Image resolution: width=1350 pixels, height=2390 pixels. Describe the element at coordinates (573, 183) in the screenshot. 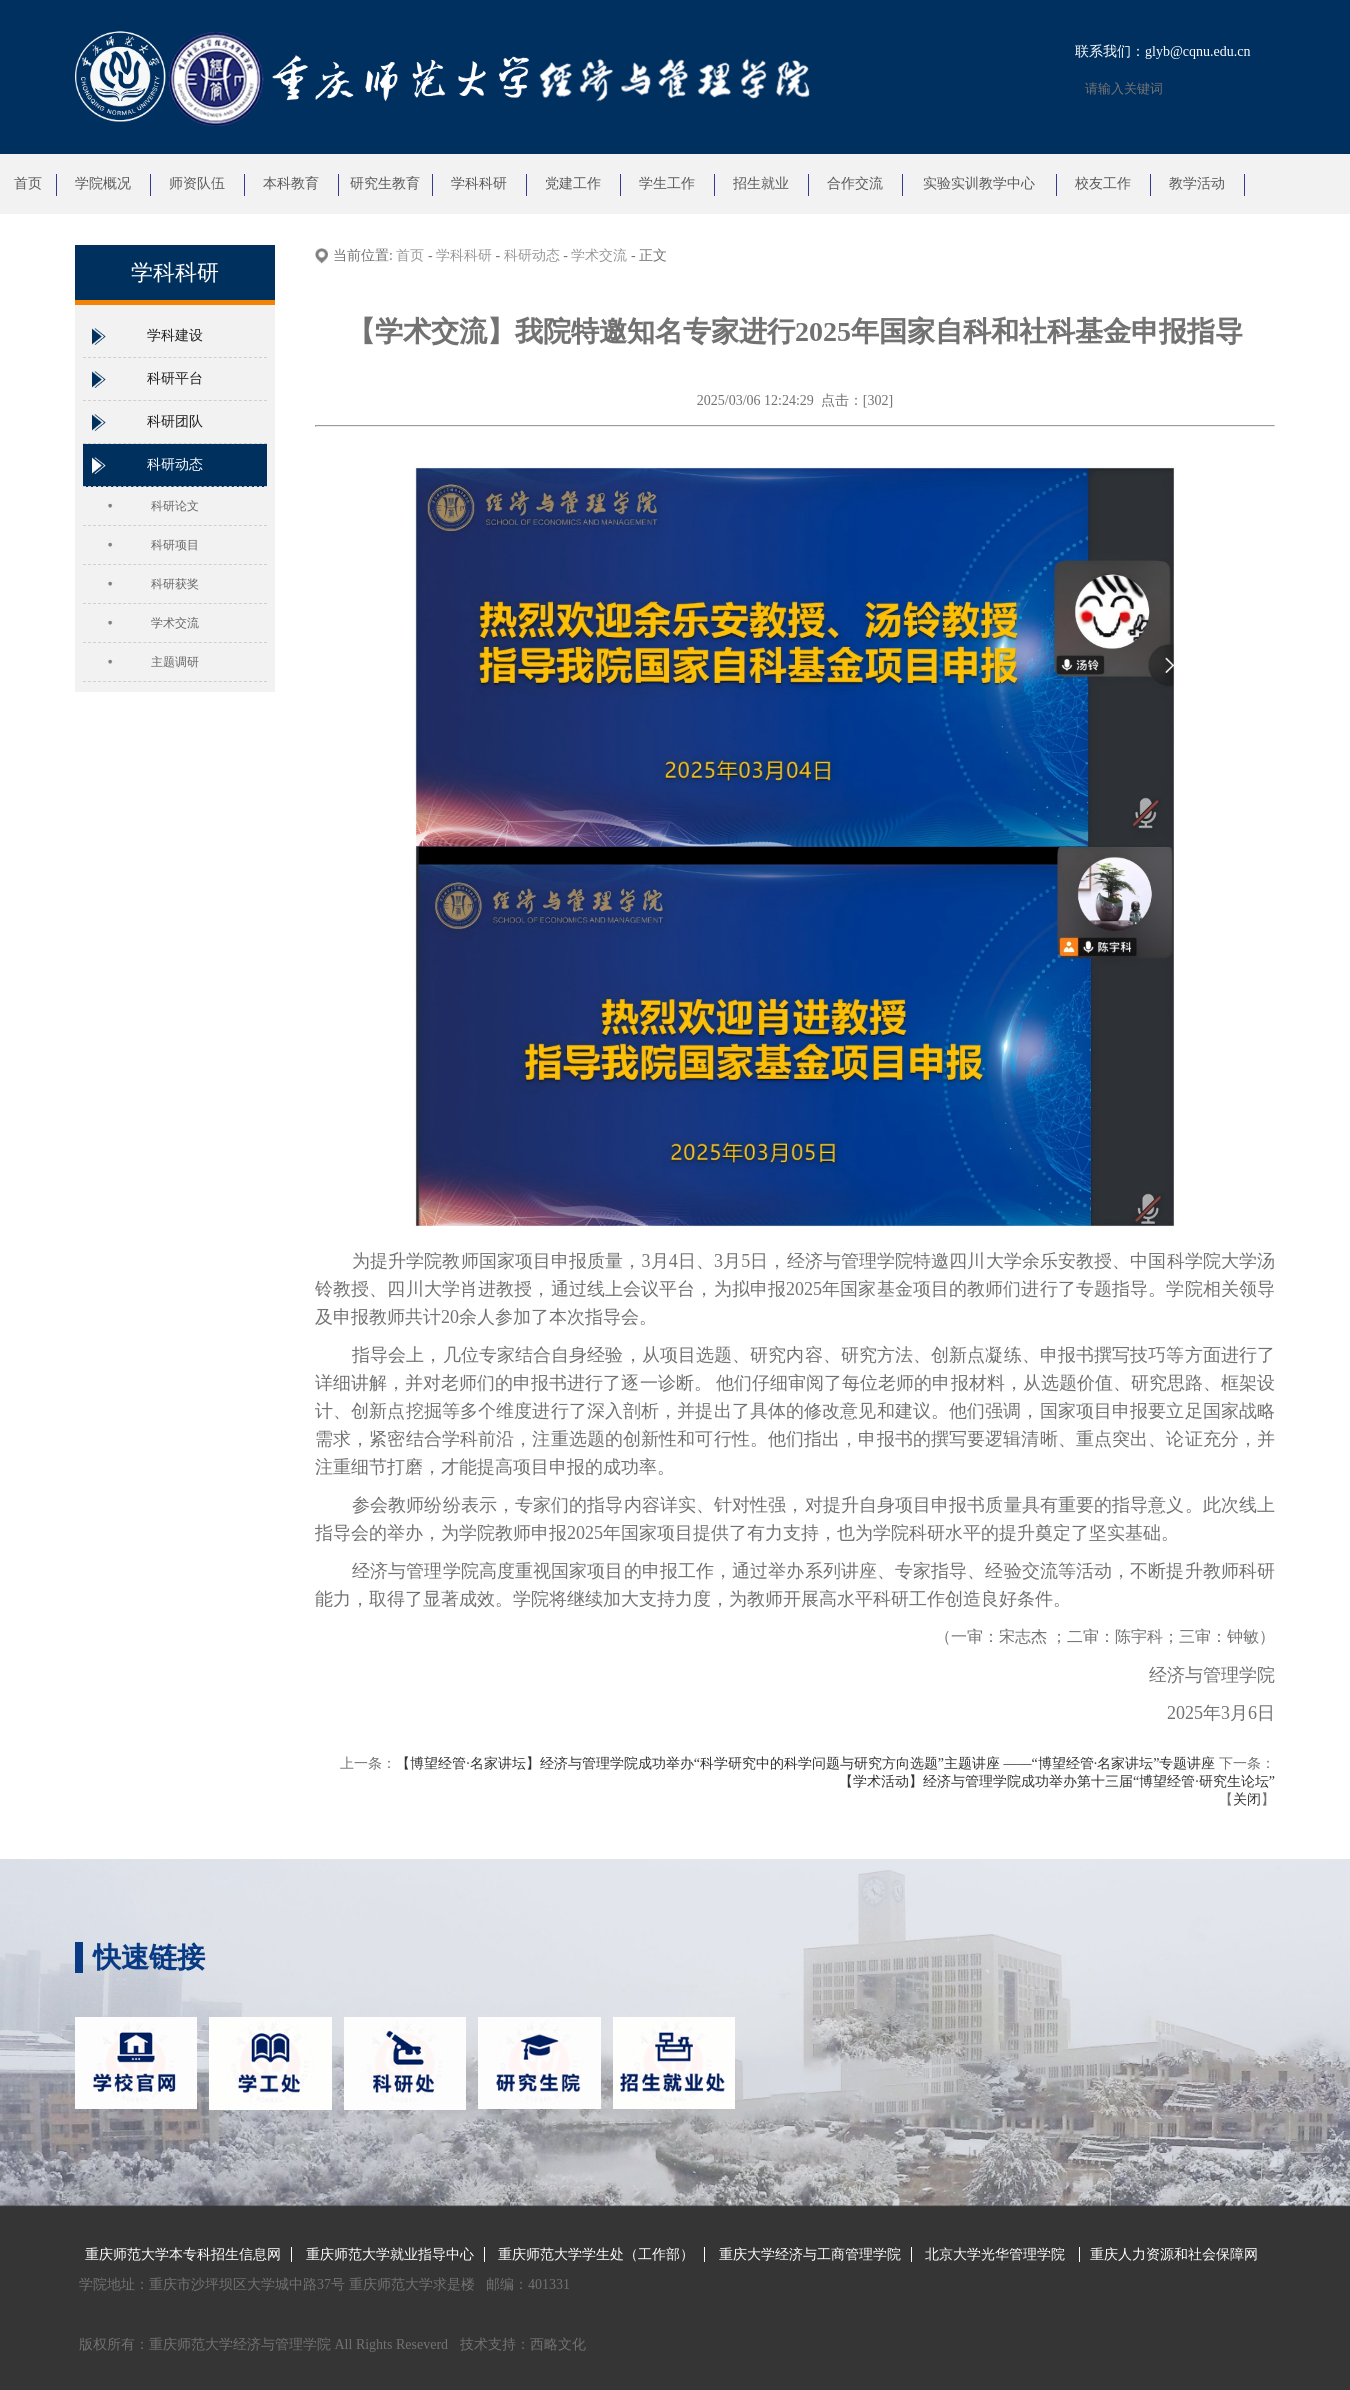

I see `党建工作` at that location.